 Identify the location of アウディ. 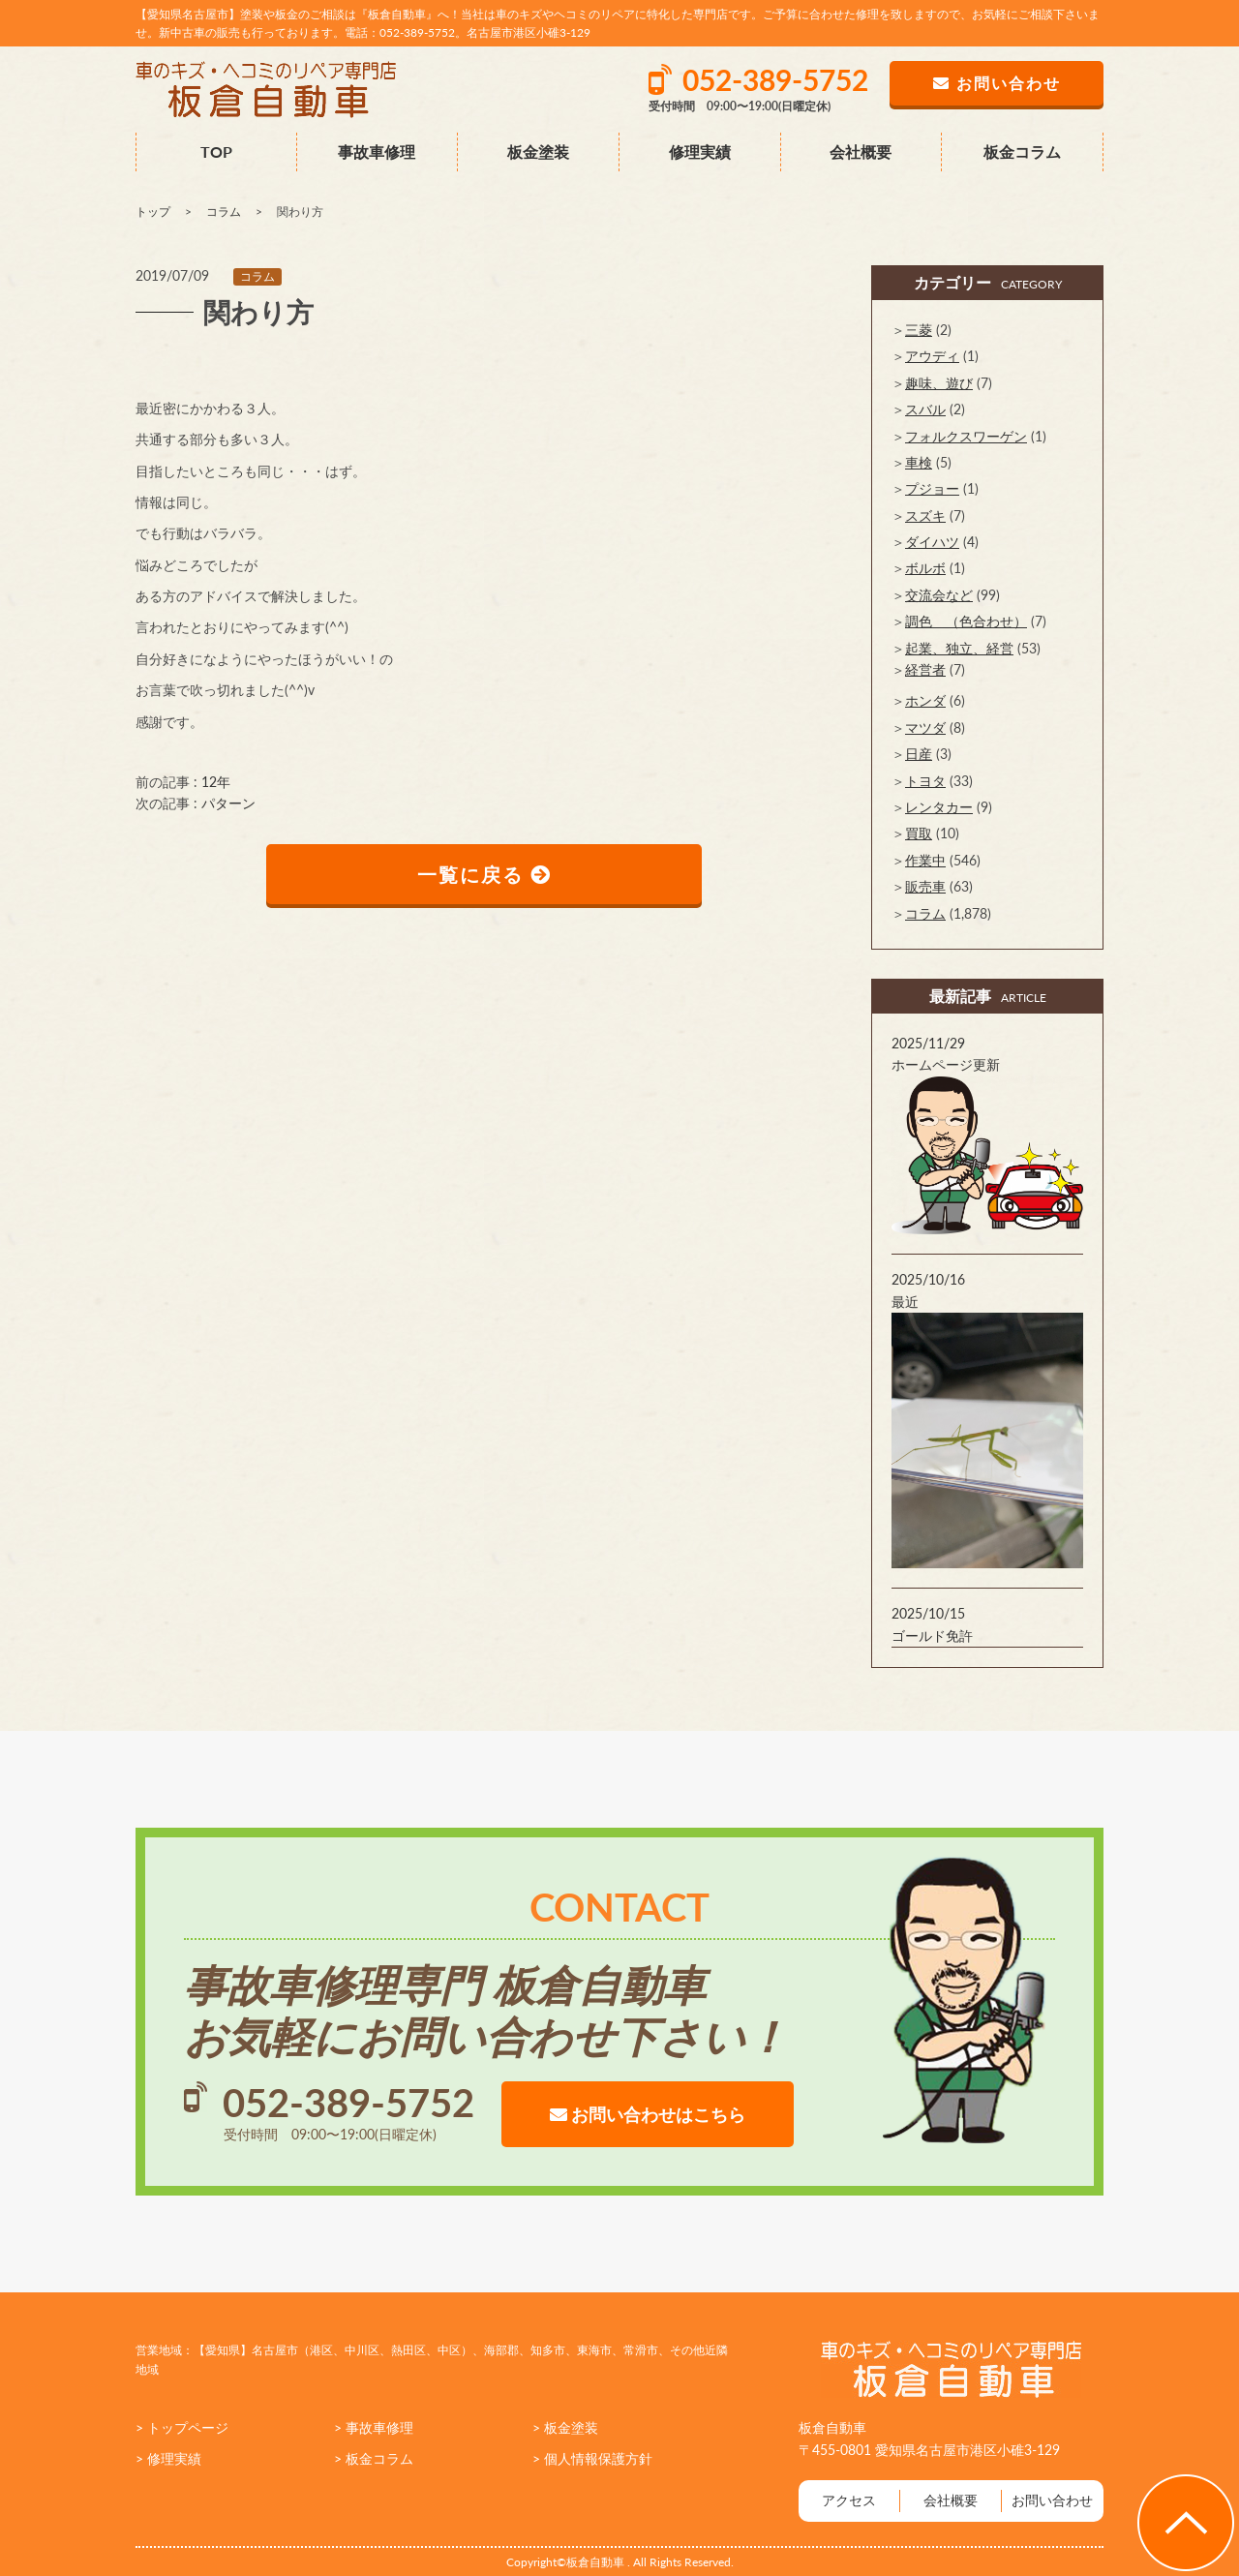
(932, 356).